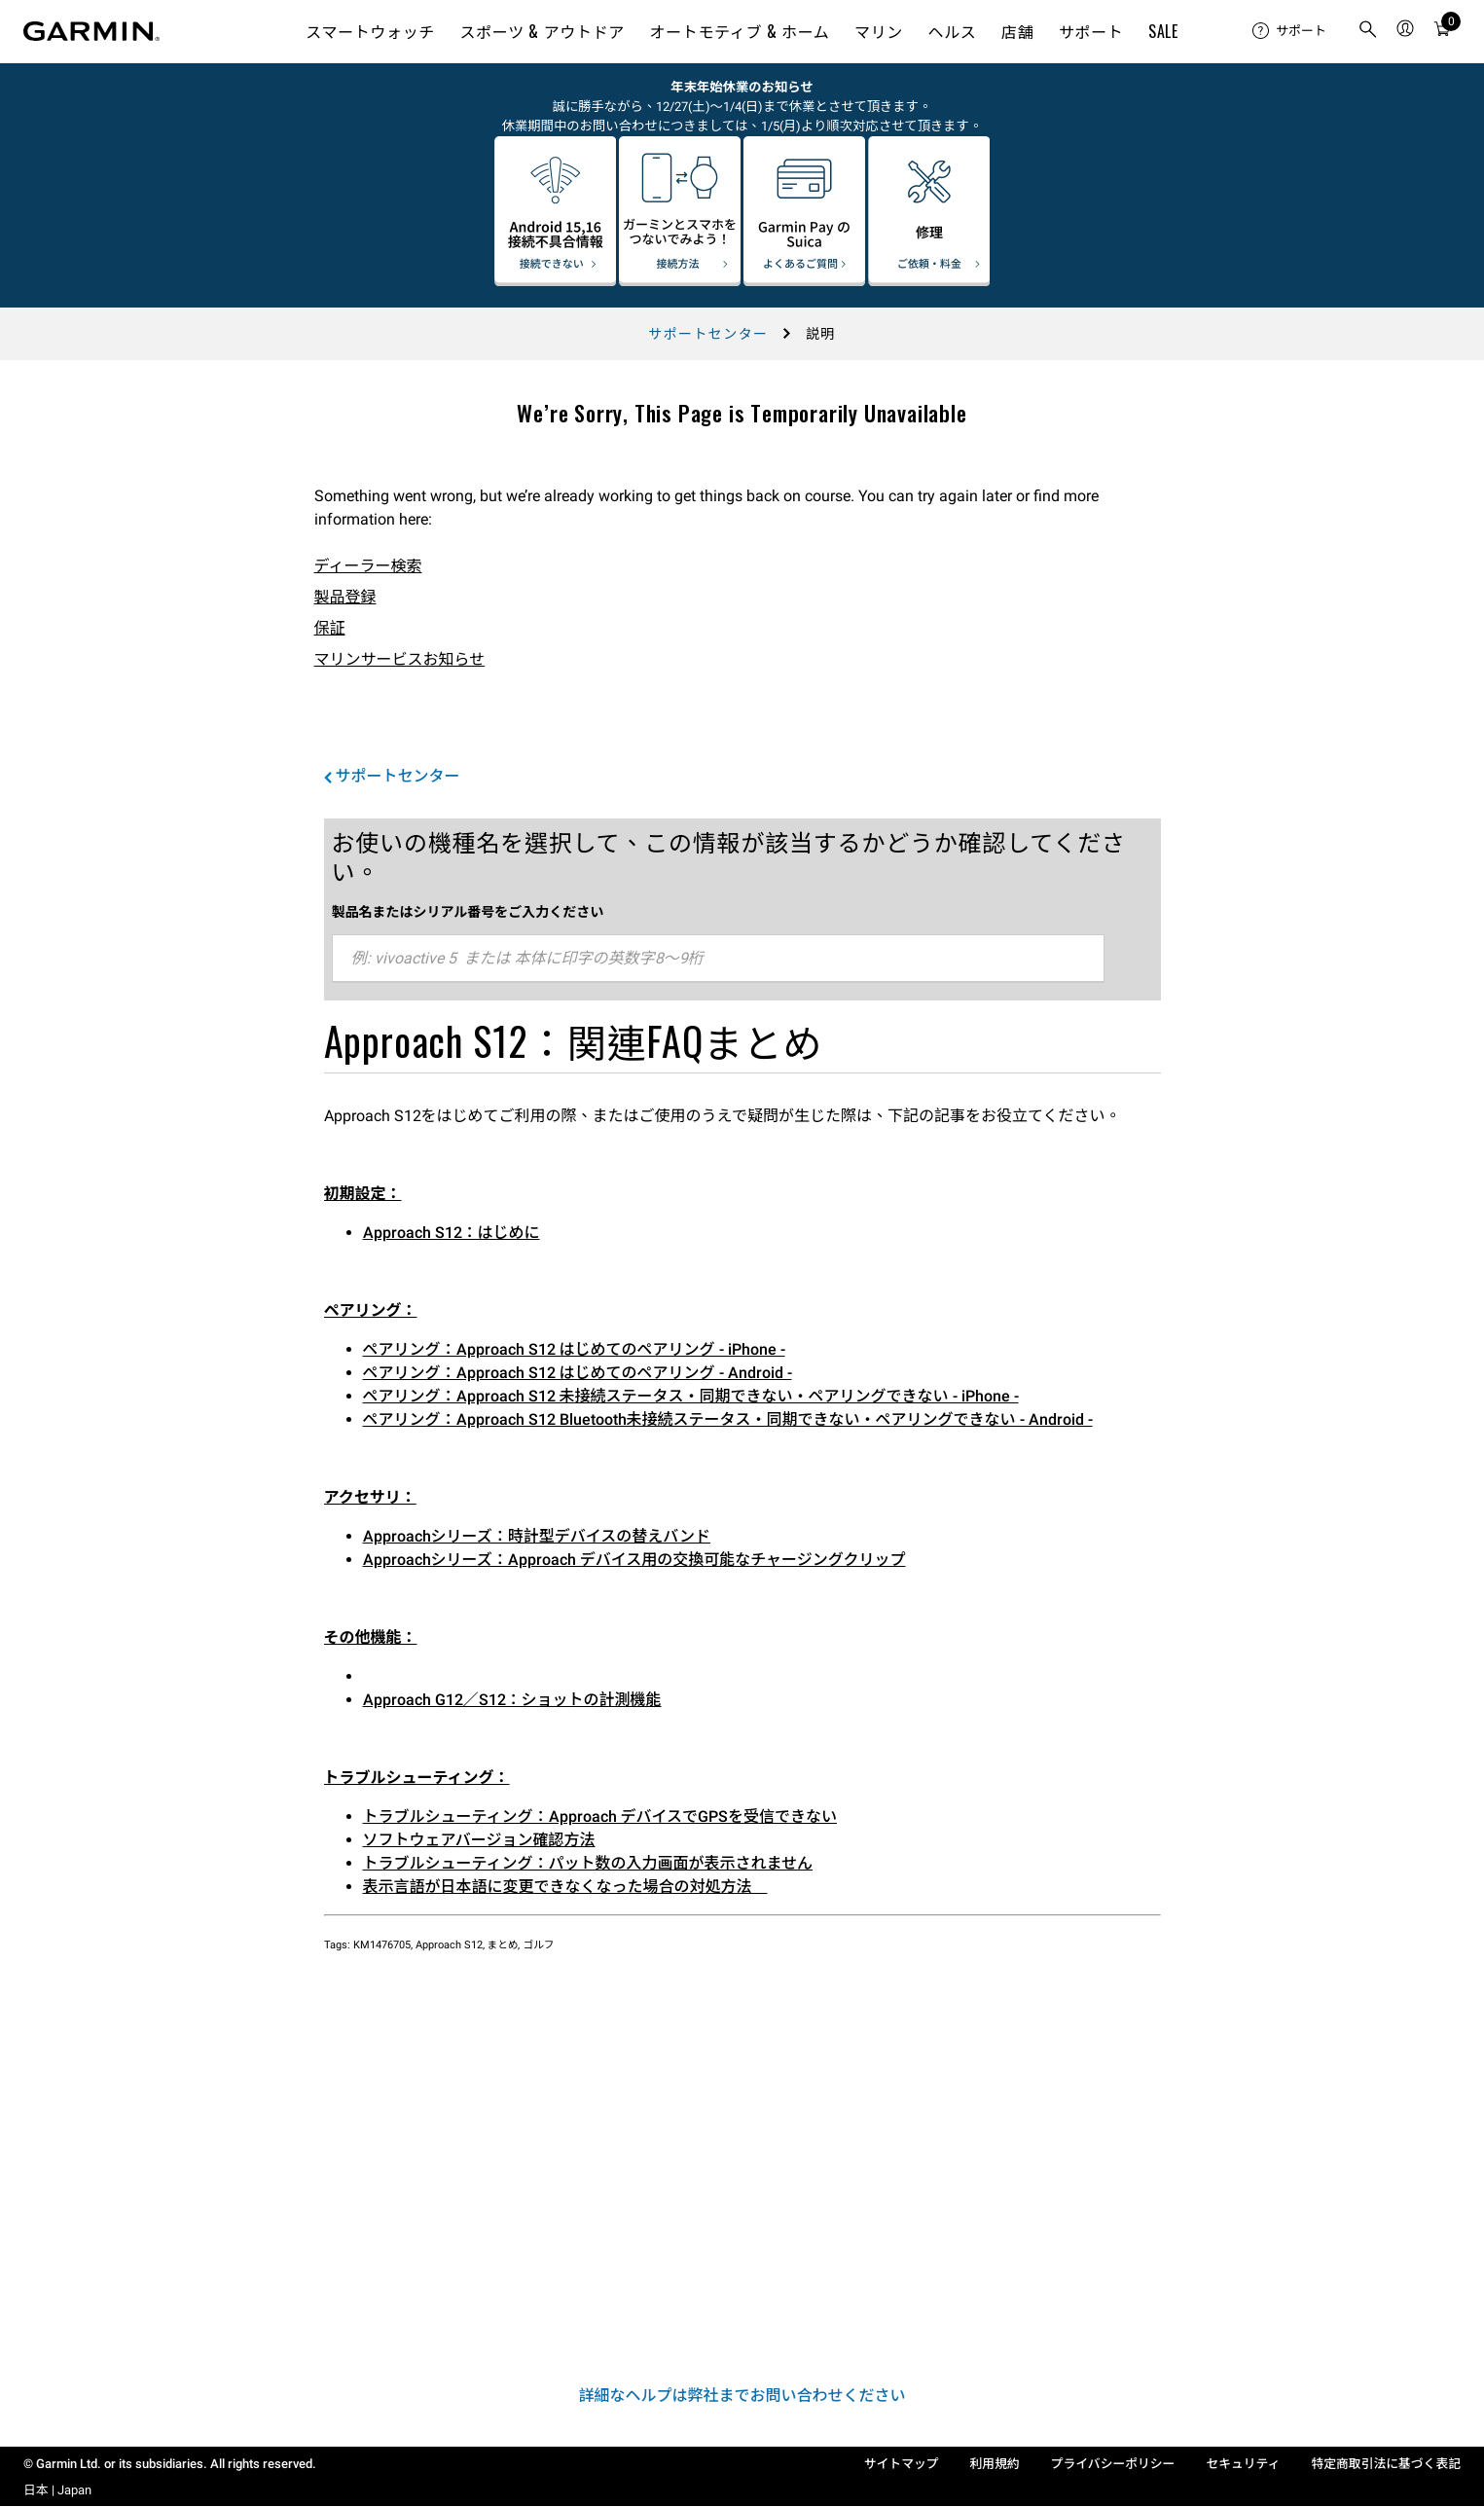  What do you see at coordinates (400, 659) in the screenshot?
I see `マリンサービスお知らせ` at bounding box center [400, 659].